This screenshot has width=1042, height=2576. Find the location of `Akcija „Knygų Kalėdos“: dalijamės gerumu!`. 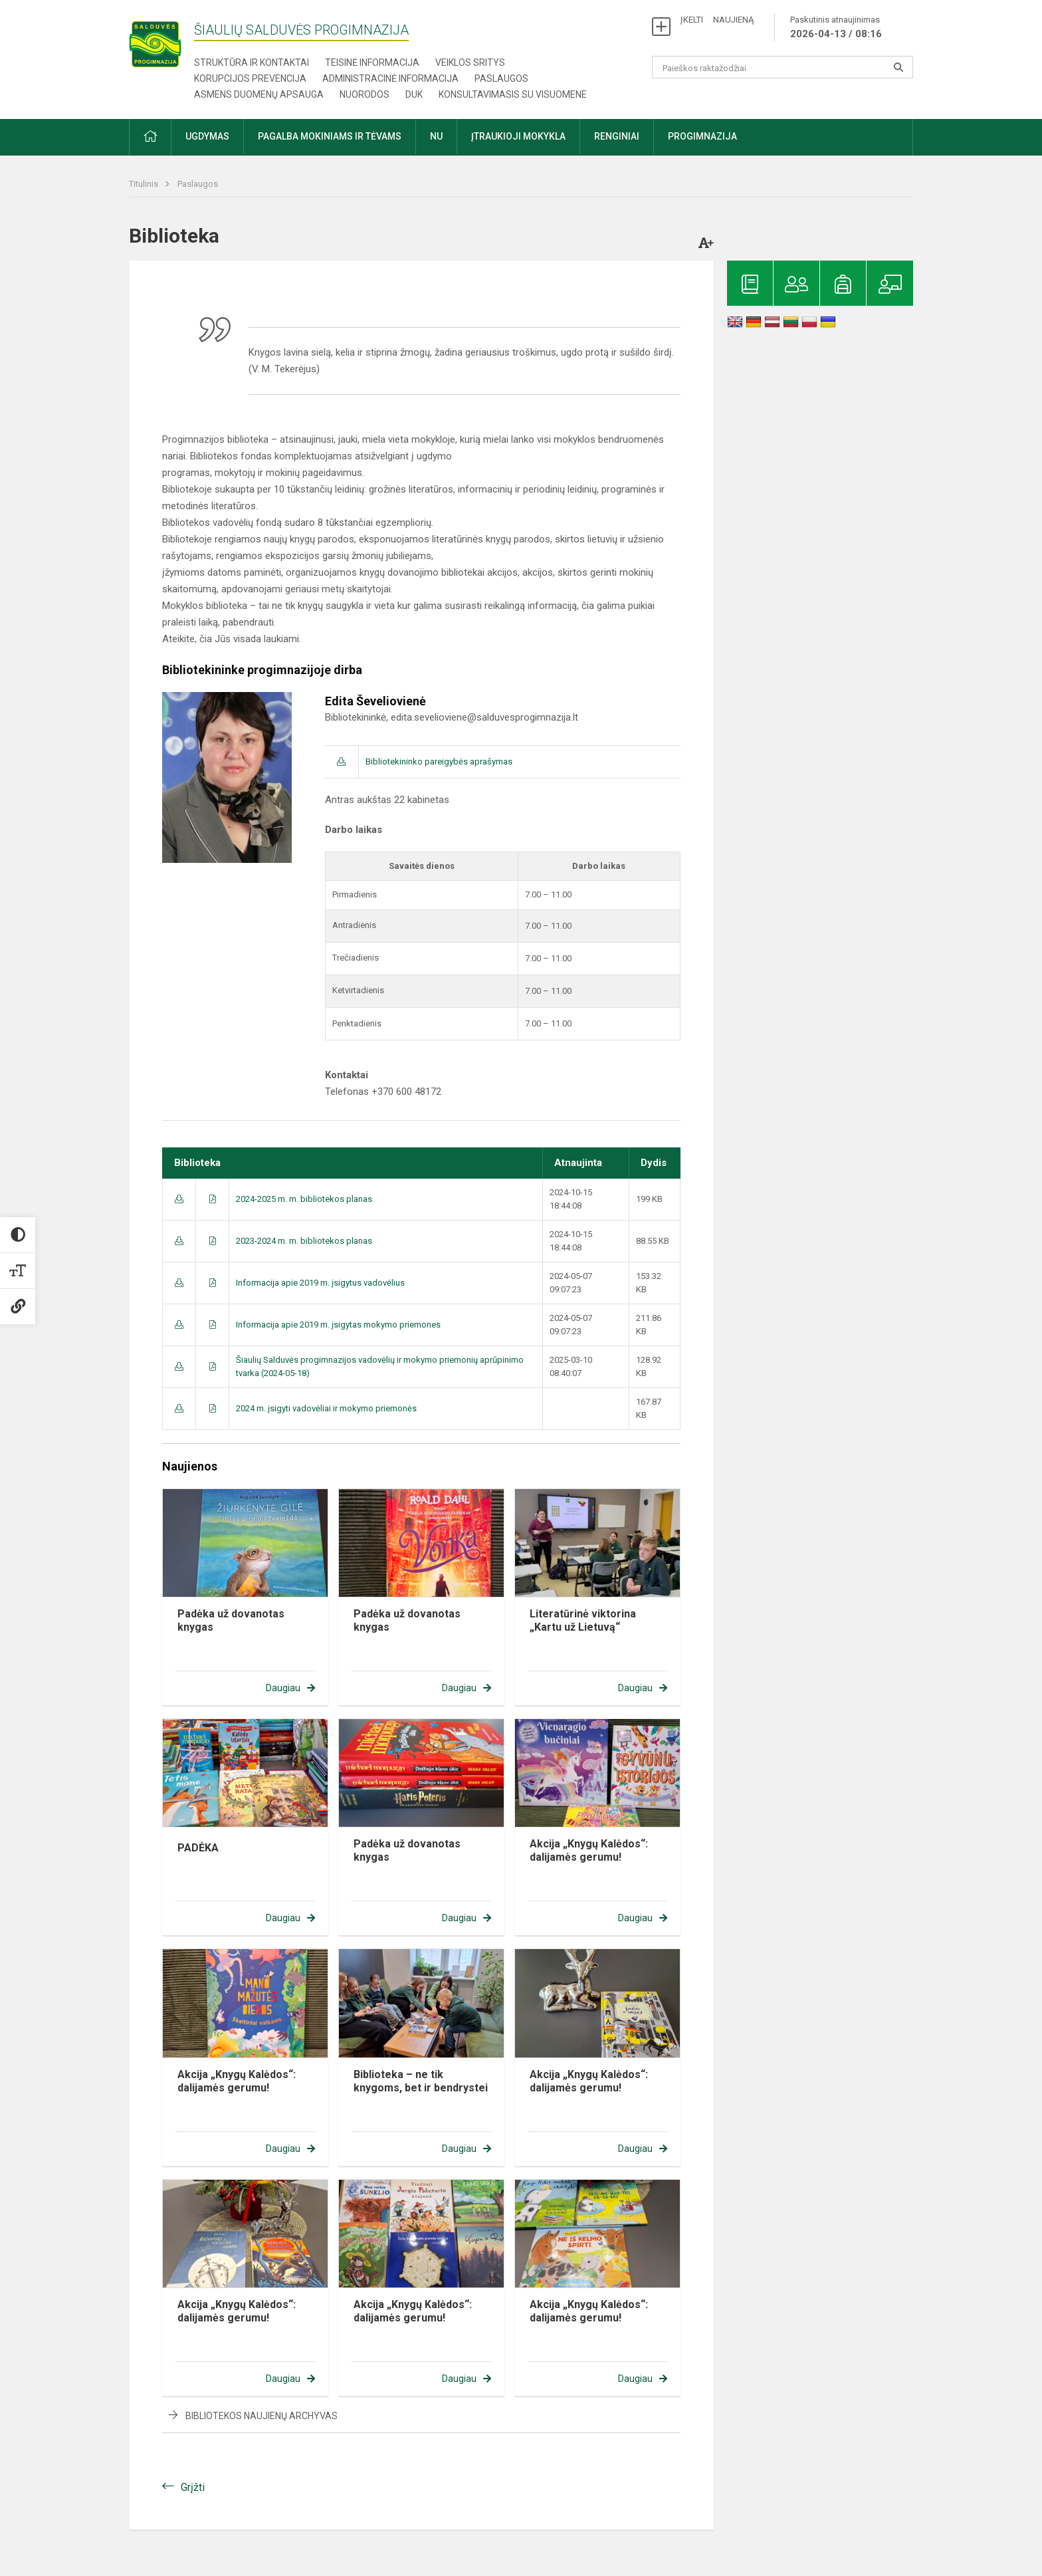

Akcija „Knygų Kalėdos“: dalijamės gerumu! is located at coordinates (589, 1850).